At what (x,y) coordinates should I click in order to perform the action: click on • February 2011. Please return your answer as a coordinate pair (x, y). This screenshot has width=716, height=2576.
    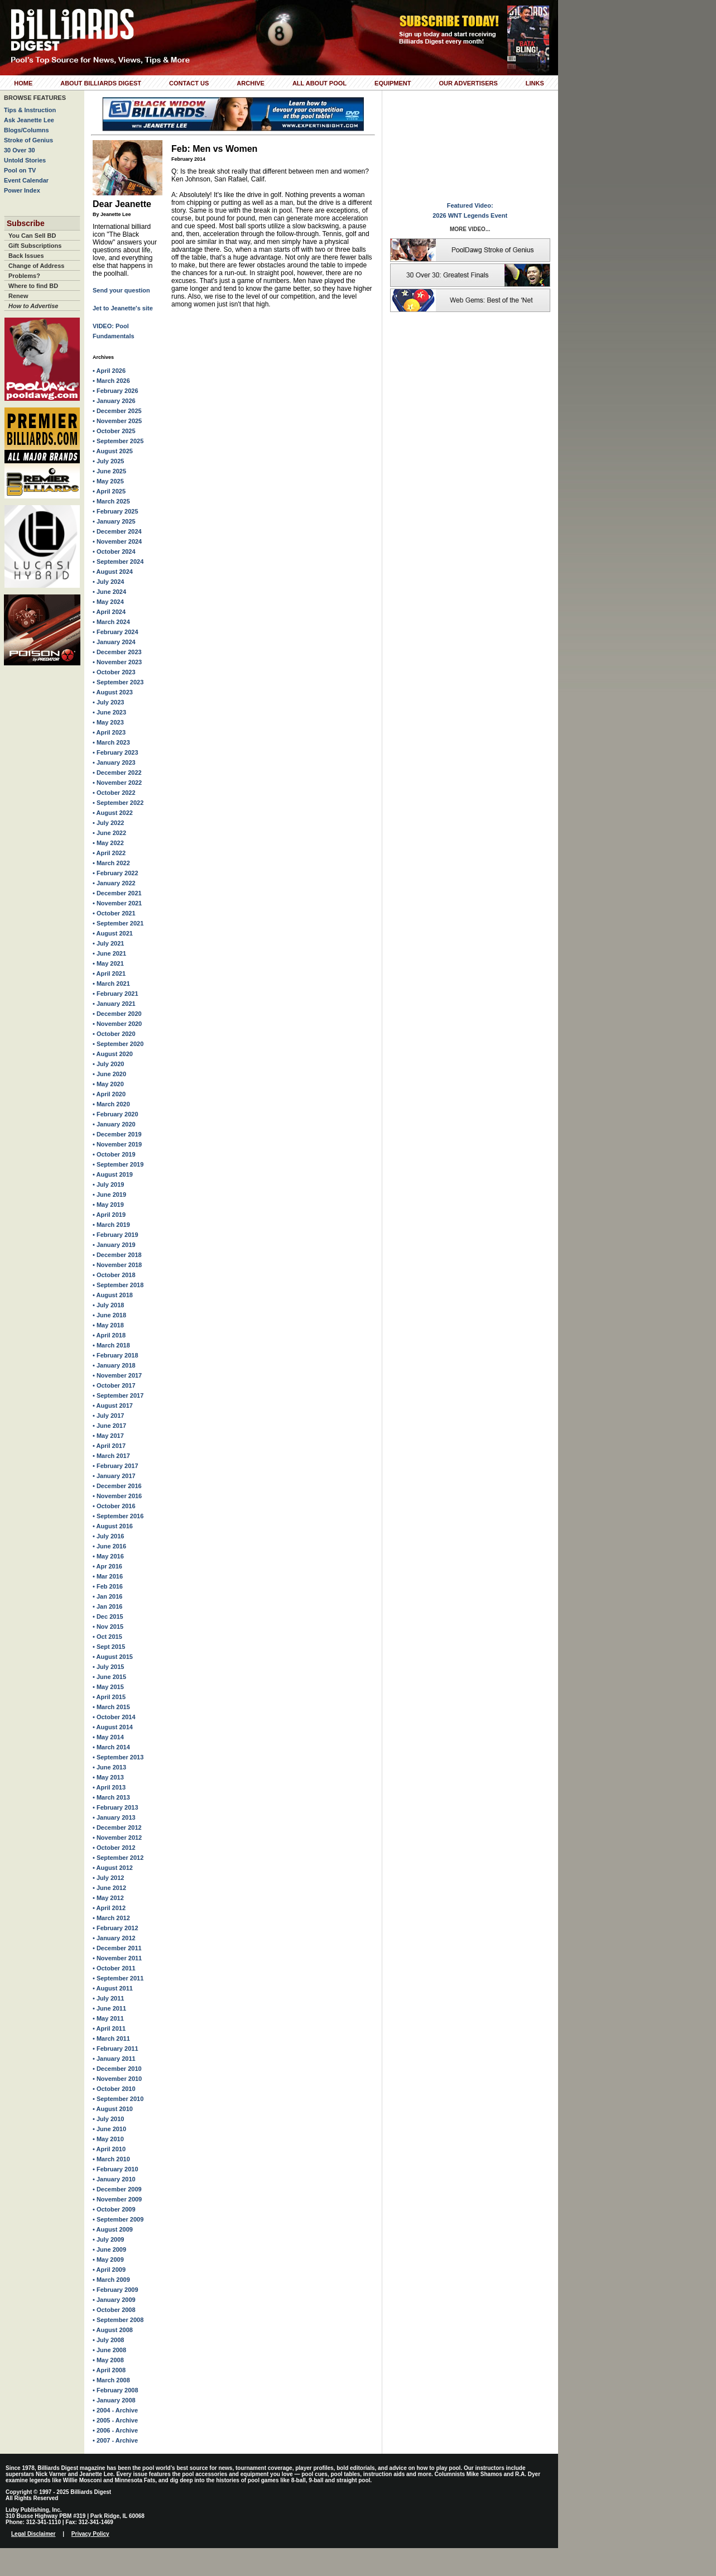
    Looking at the image, I should click on (115, 2048).